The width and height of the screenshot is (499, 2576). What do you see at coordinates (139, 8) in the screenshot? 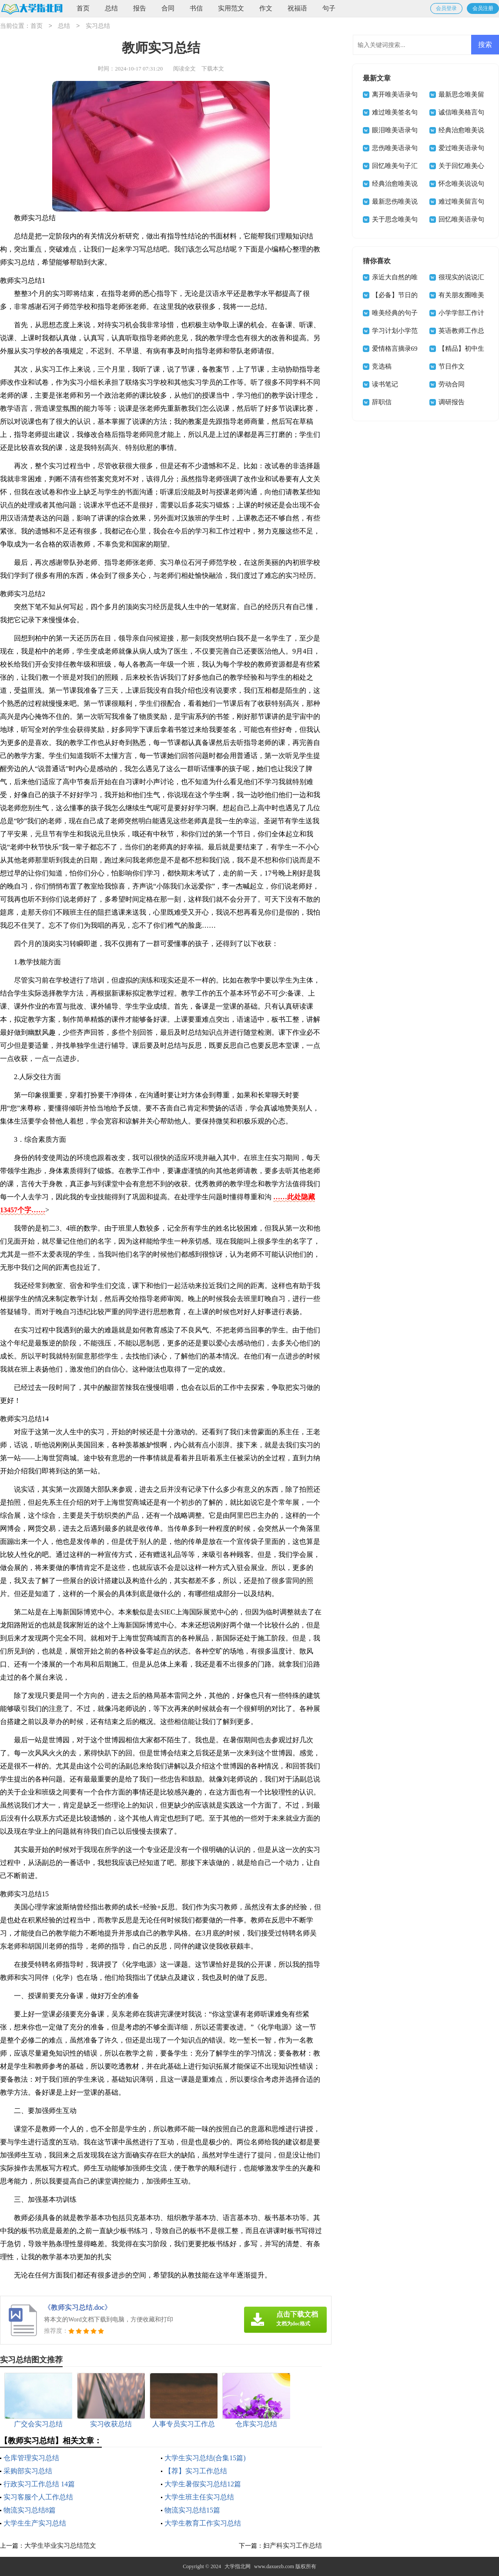
I see `报告` at bounding box center [139, 8].